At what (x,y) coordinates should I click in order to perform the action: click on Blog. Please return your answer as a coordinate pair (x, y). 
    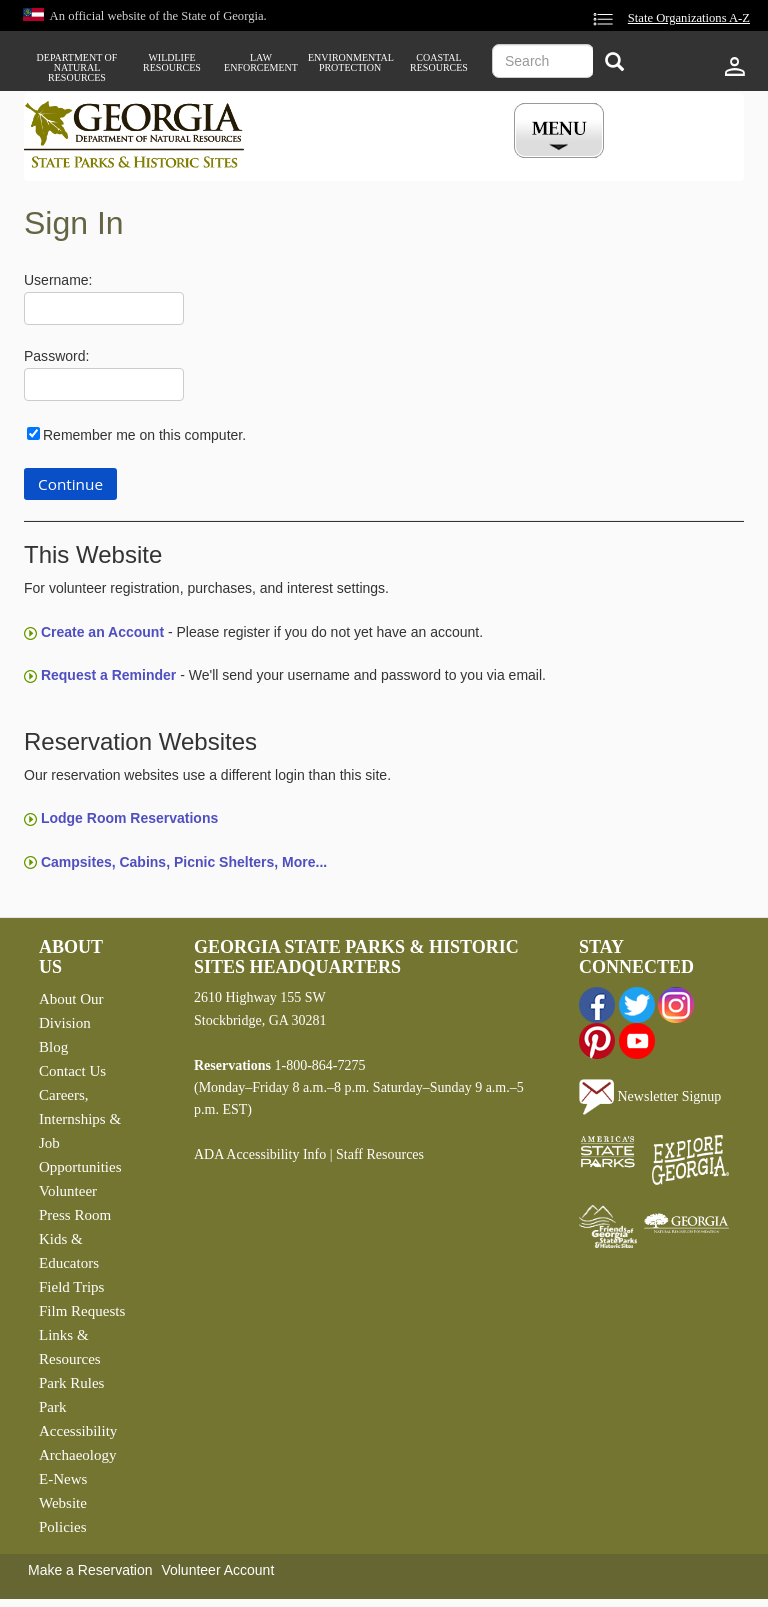
    Looking at the image, I should click on (53, 1047).